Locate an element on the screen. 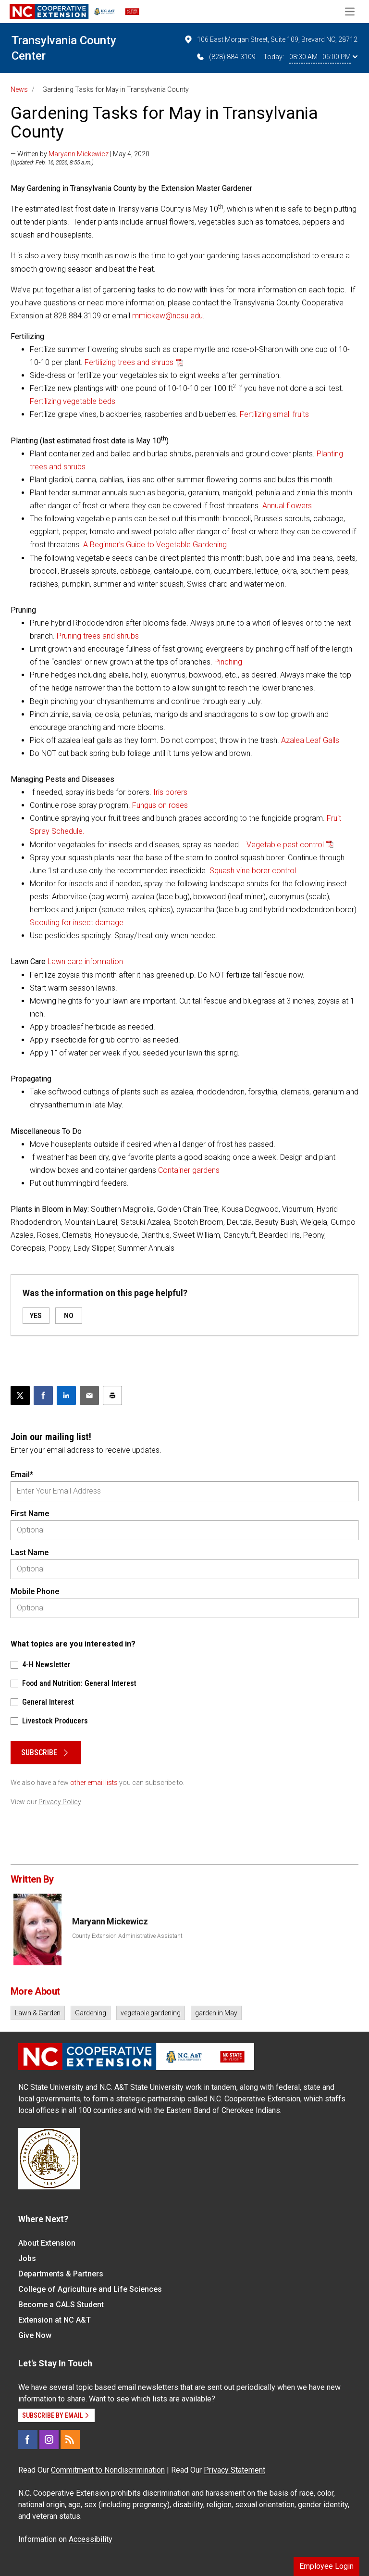  Squash vine borer control is located at coordinates (252, 870).